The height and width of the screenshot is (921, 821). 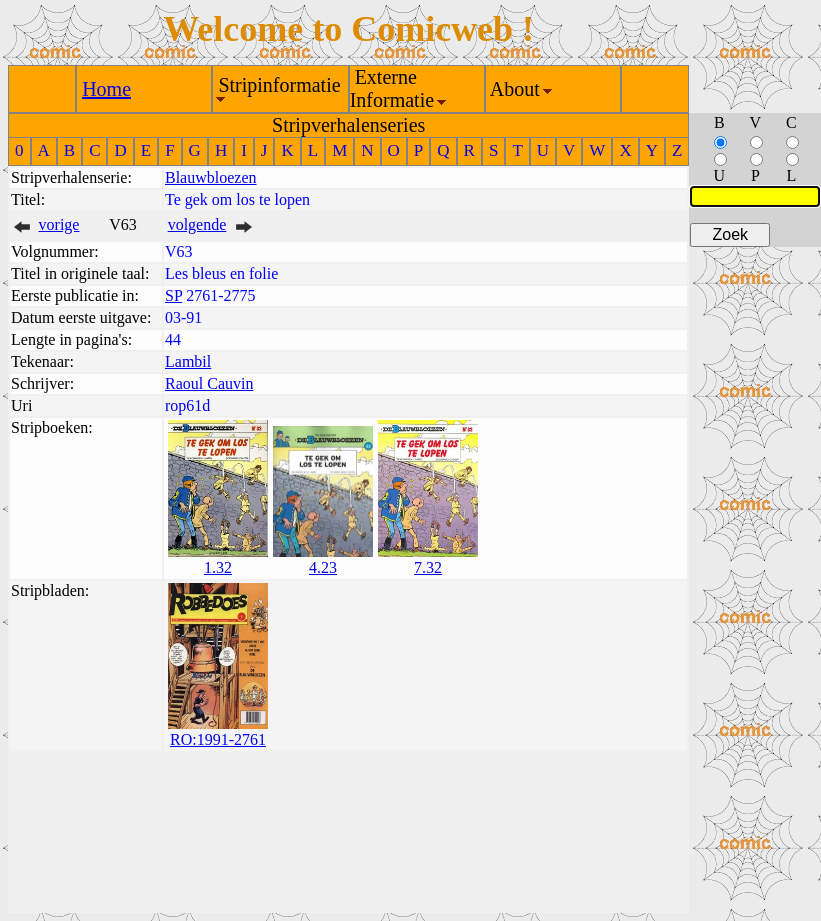 I want to click on vorige, so click(x=59, y=224).